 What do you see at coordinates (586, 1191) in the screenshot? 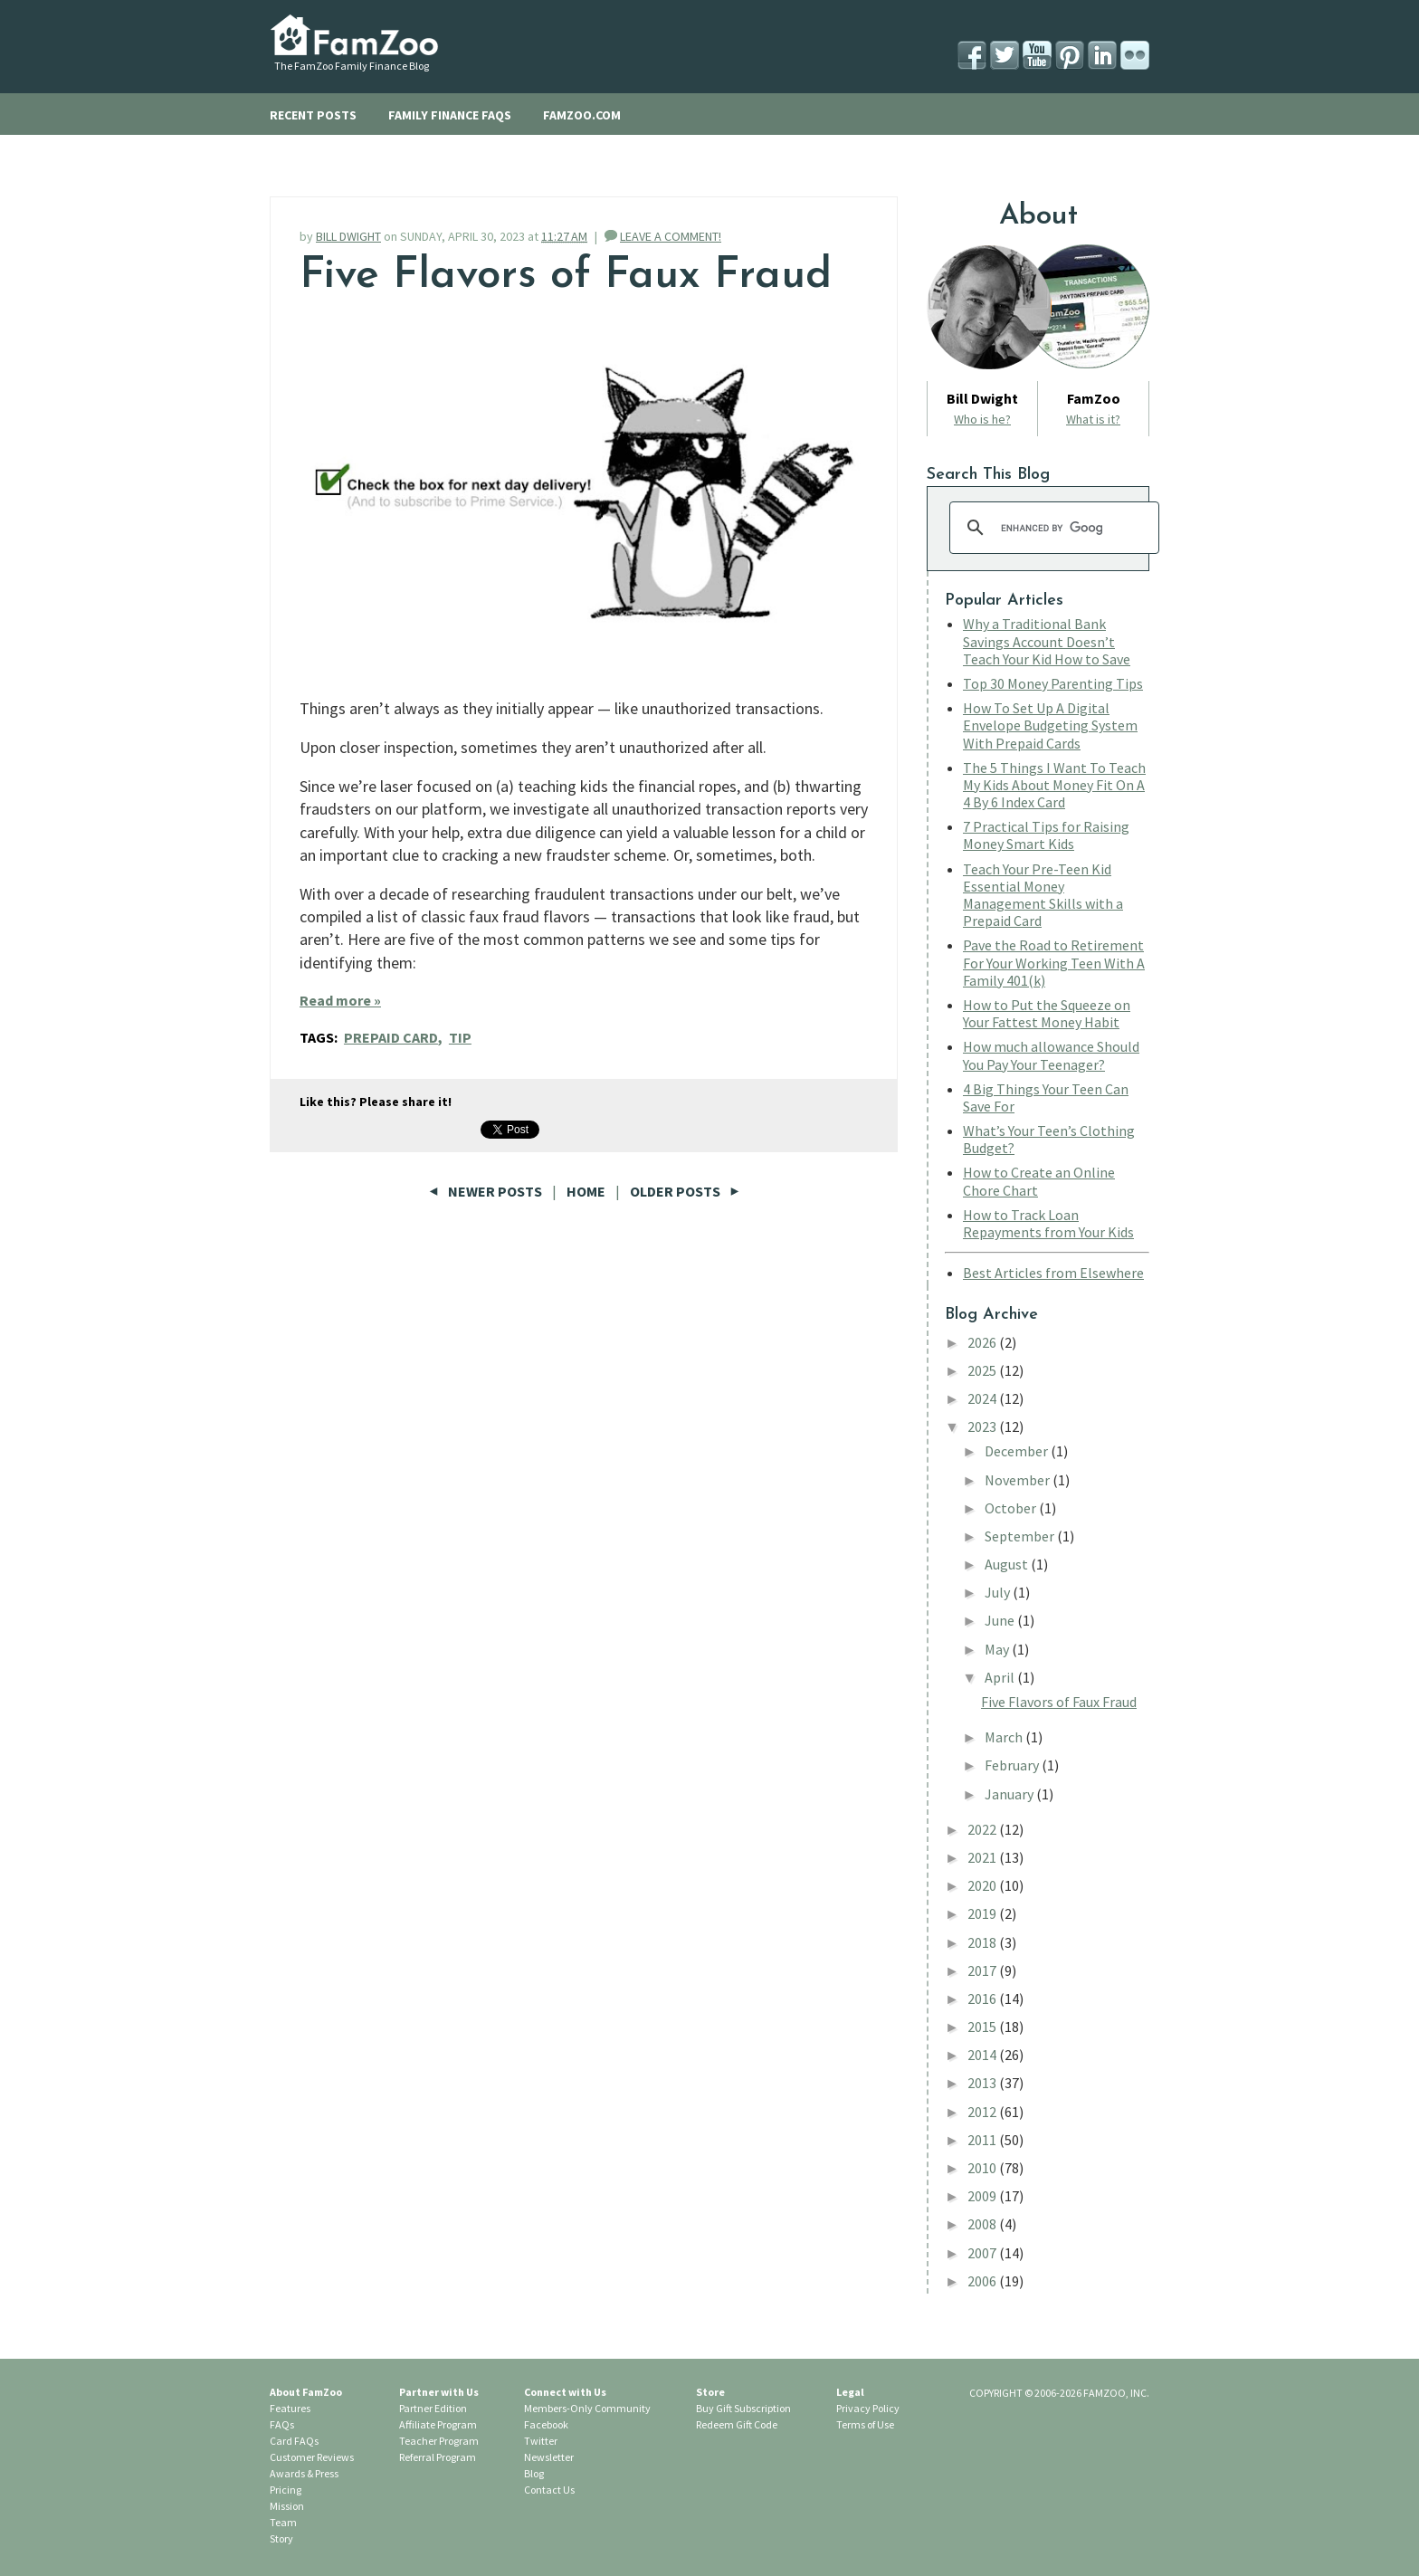
I see `Home` at bounding box center [586, 1191].